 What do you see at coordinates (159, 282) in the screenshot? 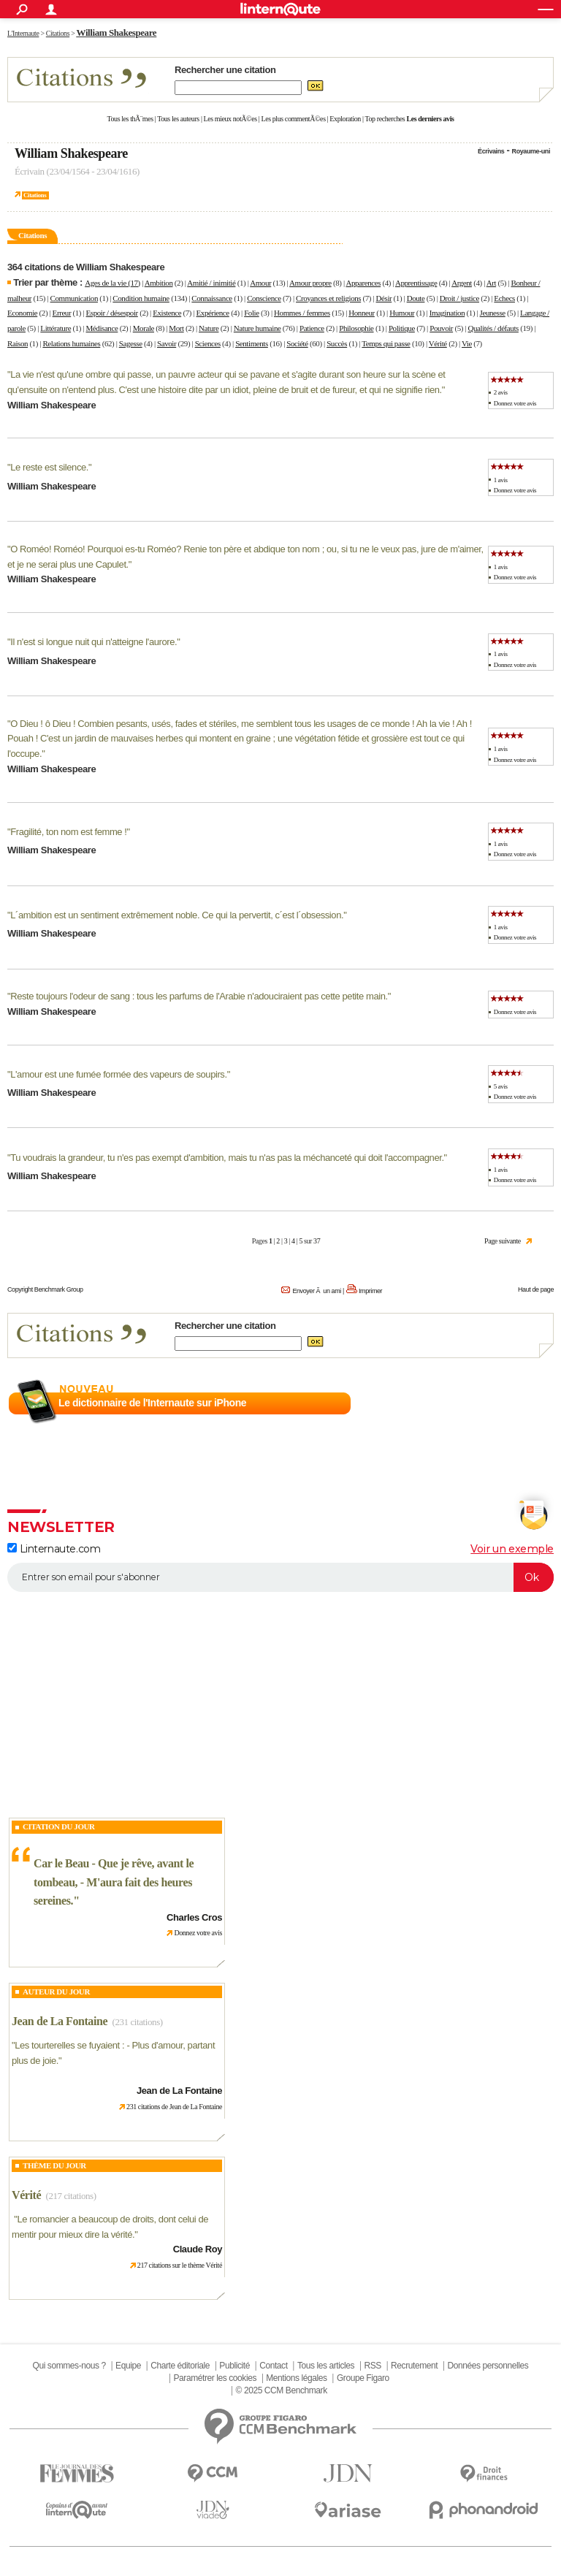
I see `Ambition` at bounding box center [159, 282].